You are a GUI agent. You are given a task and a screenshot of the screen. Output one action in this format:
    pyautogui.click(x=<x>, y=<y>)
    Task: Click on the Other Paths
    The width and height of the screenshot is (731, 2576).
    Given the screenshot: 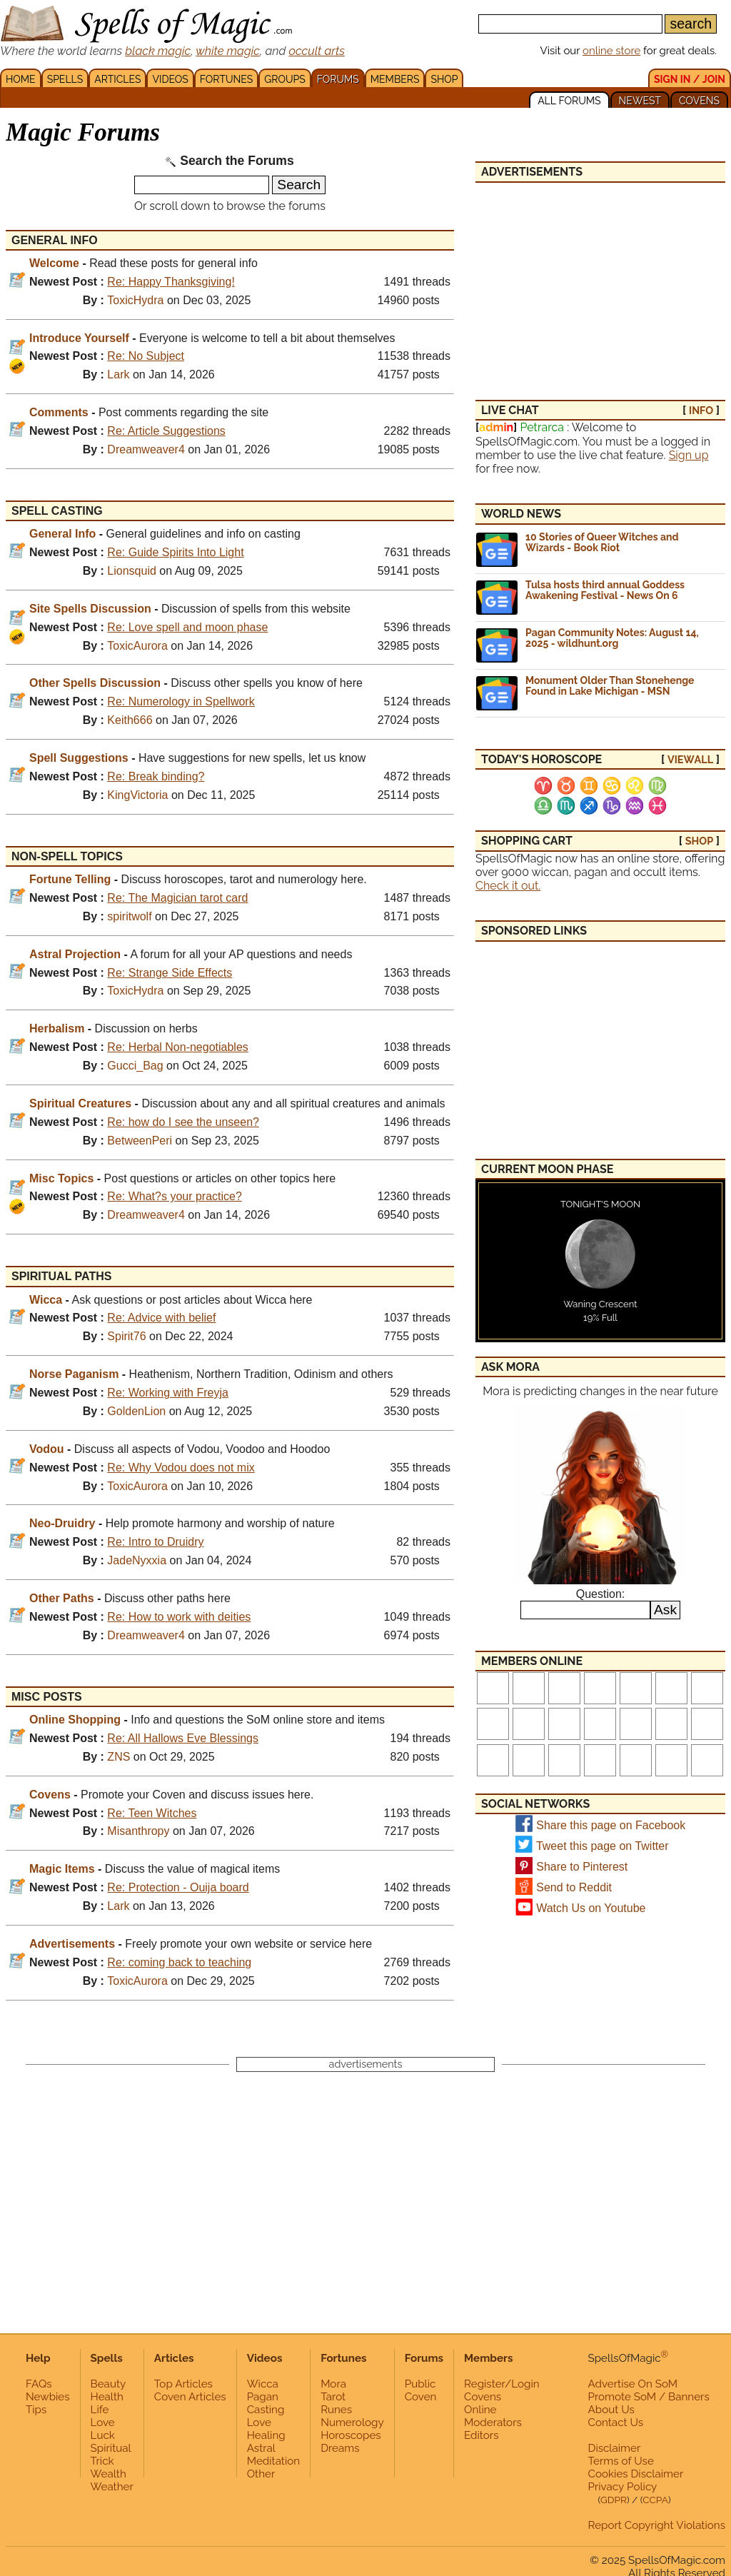 What is the action you would take?
    pyautogui.click(x=61, y=1598)
    